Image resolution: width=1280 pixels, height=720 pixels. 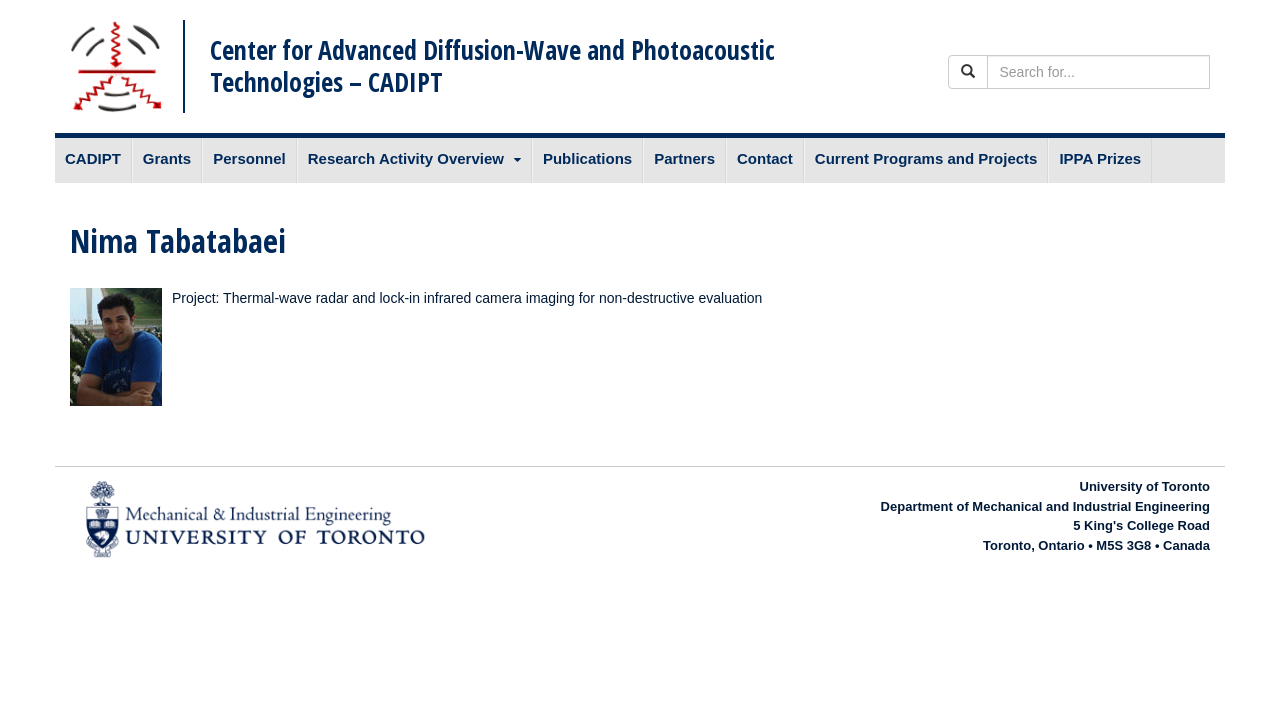 What do you see at coordinates (587, 158) in the screenshot?
I see `Publications` at bounding box center [587, 158].